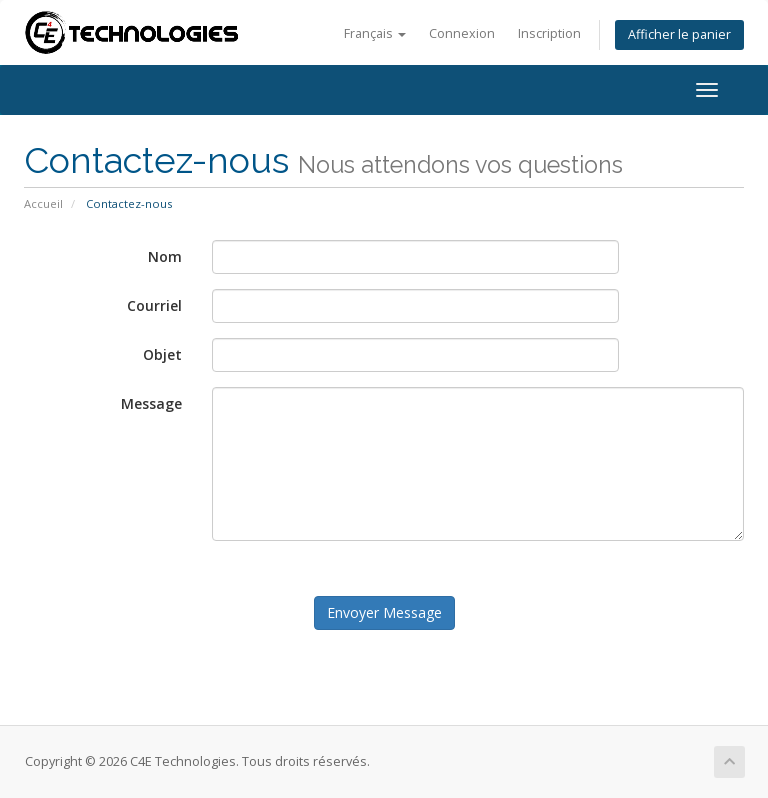  Describe the element at coordinates (384, 612) in the screenshot. I see `Envoyer Message` at that location.